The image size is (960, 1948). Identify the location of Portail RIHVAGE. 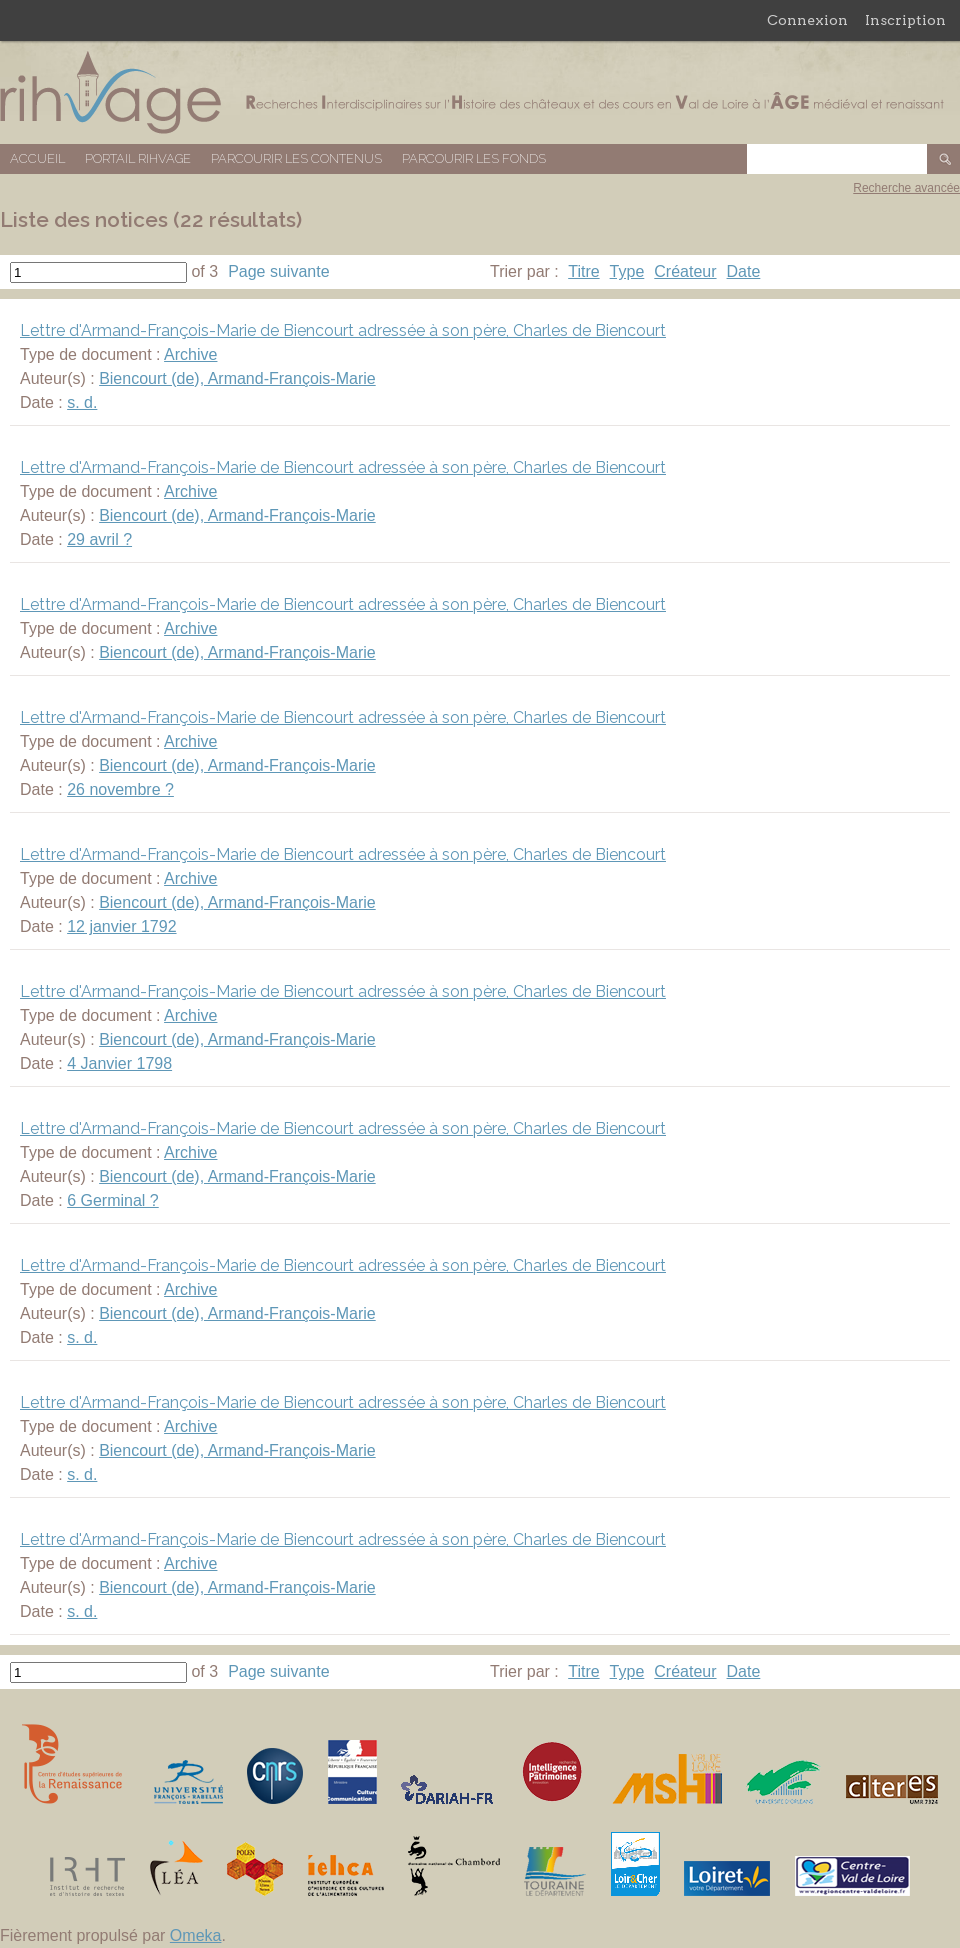
(138, 158).